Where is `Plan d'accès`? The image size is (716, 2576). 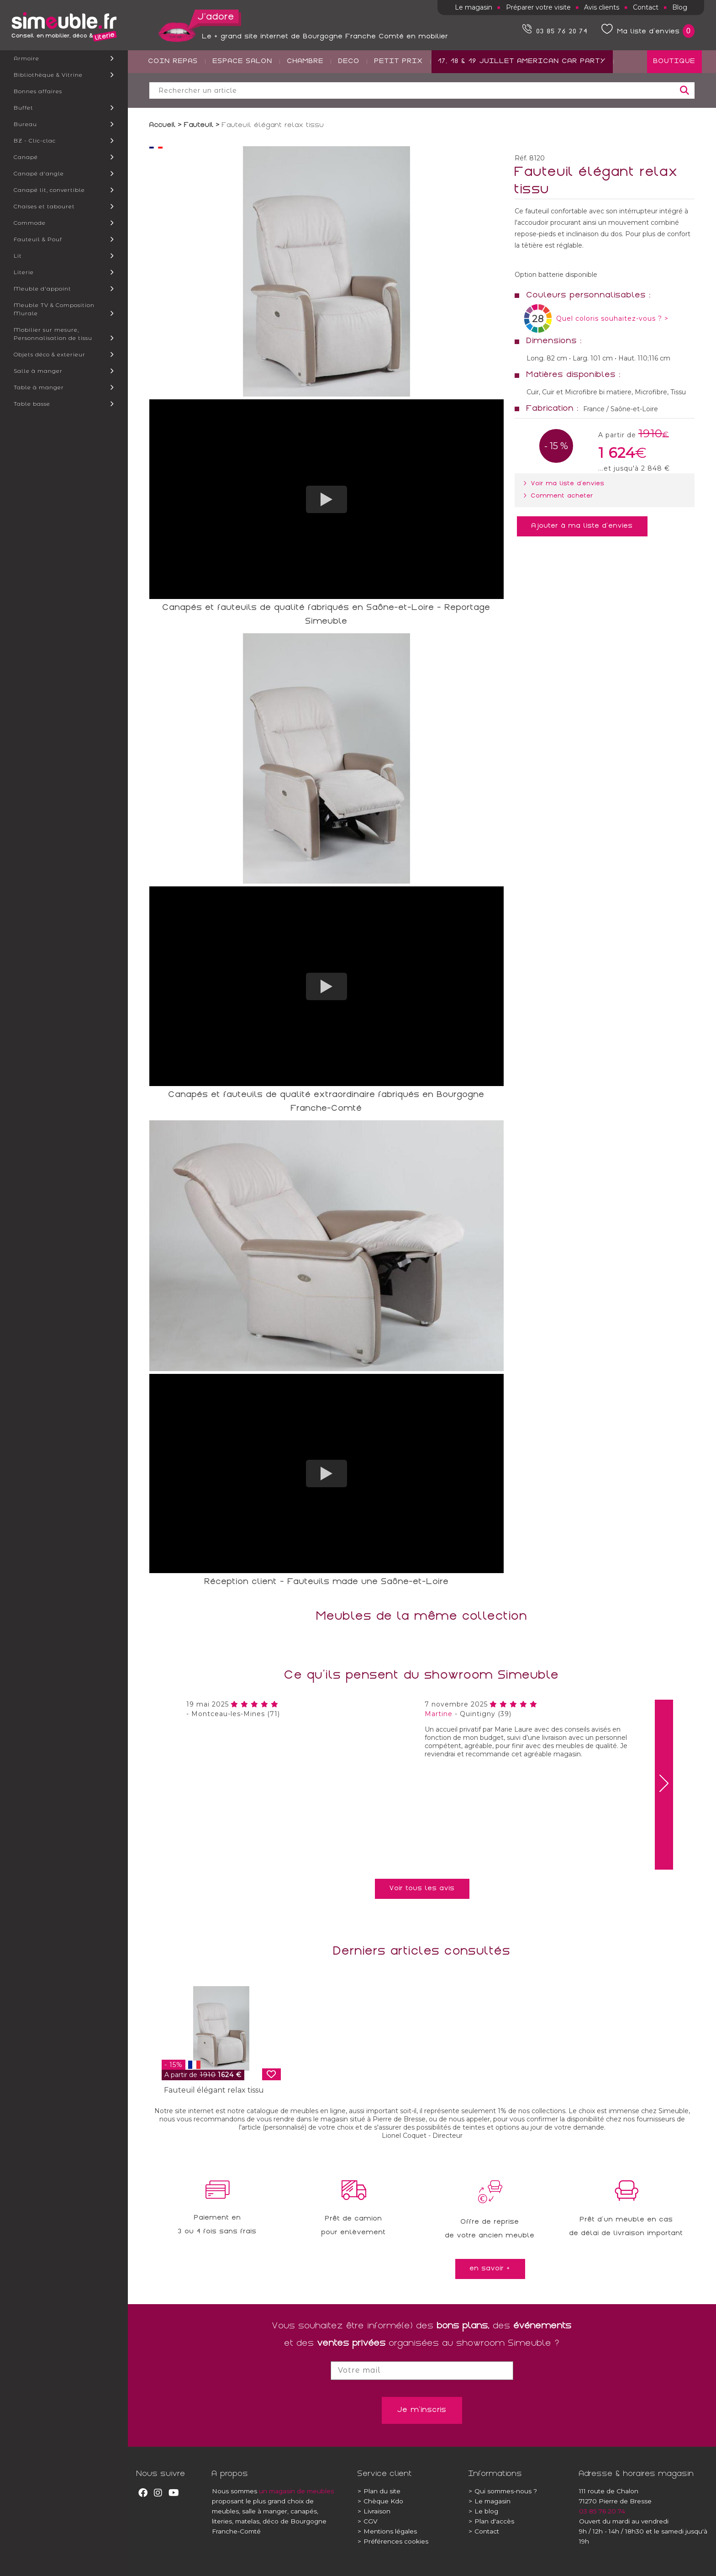 Plan d'accès is located at coordinates (491, 2521).